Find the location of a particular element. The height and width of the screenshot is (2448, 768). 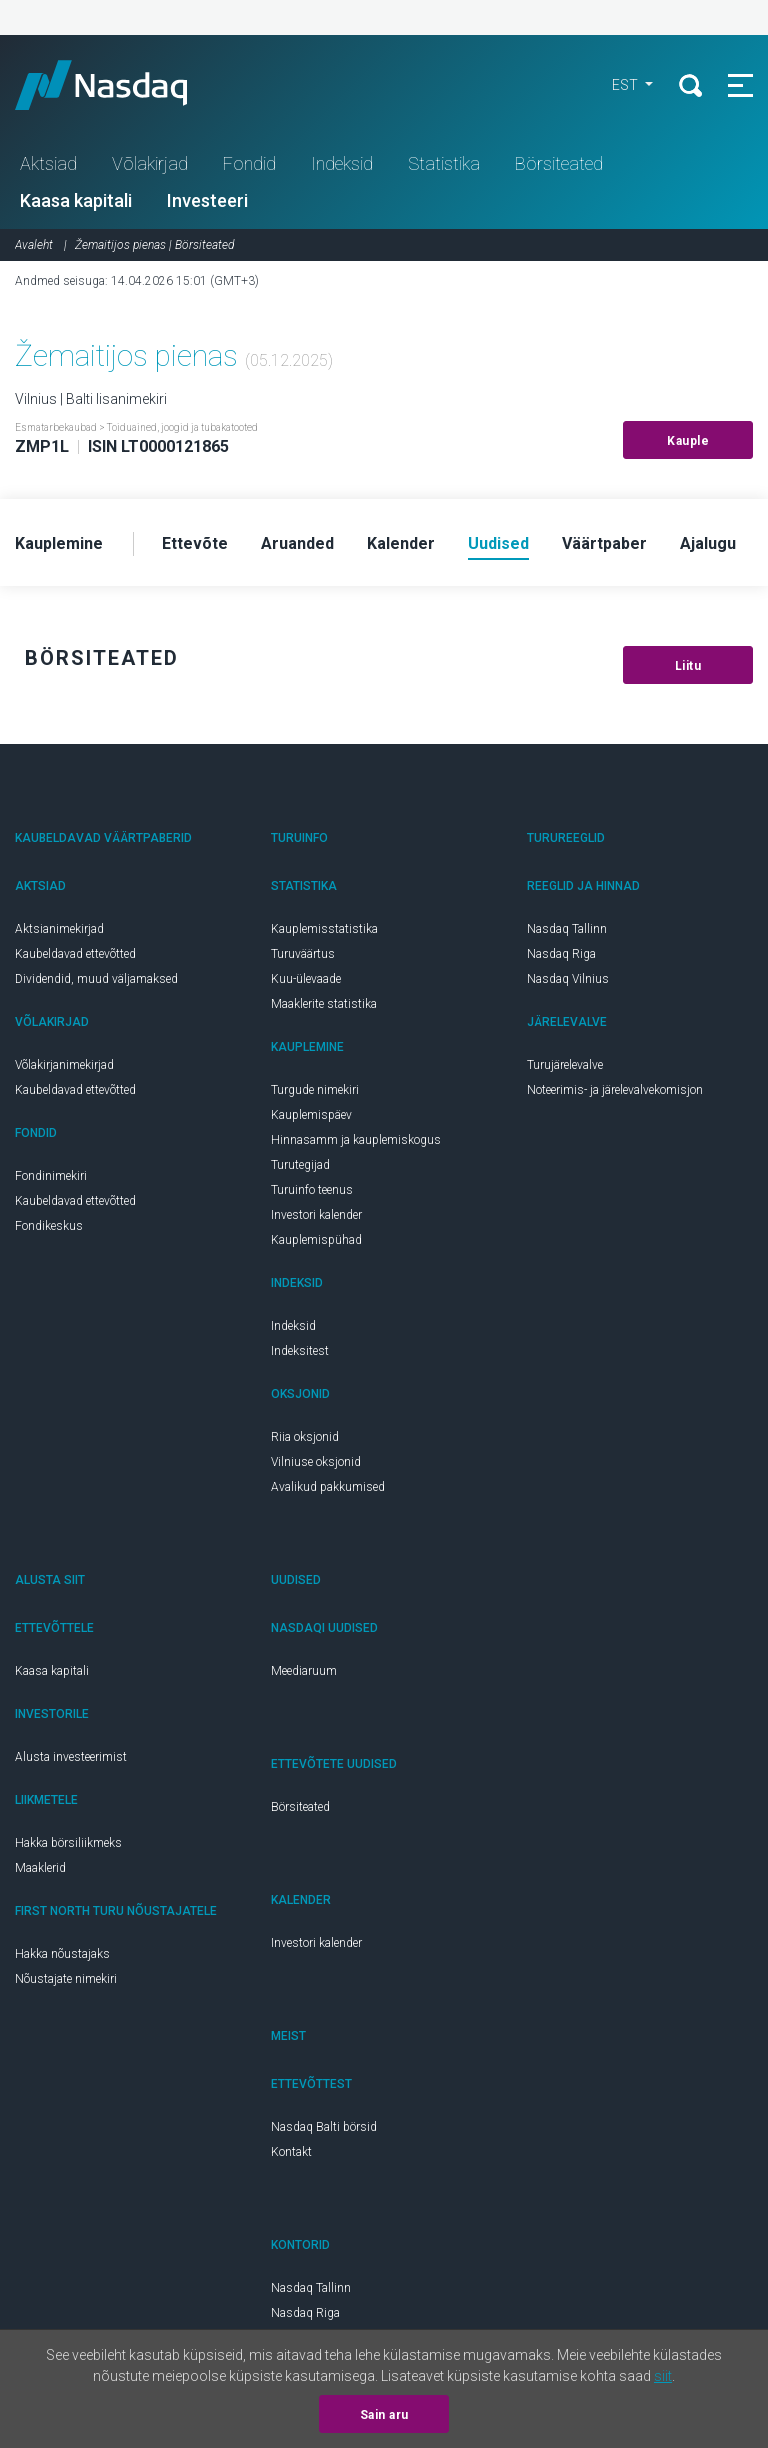

Turuinfo teenus is located at coordinates (312, 1190).